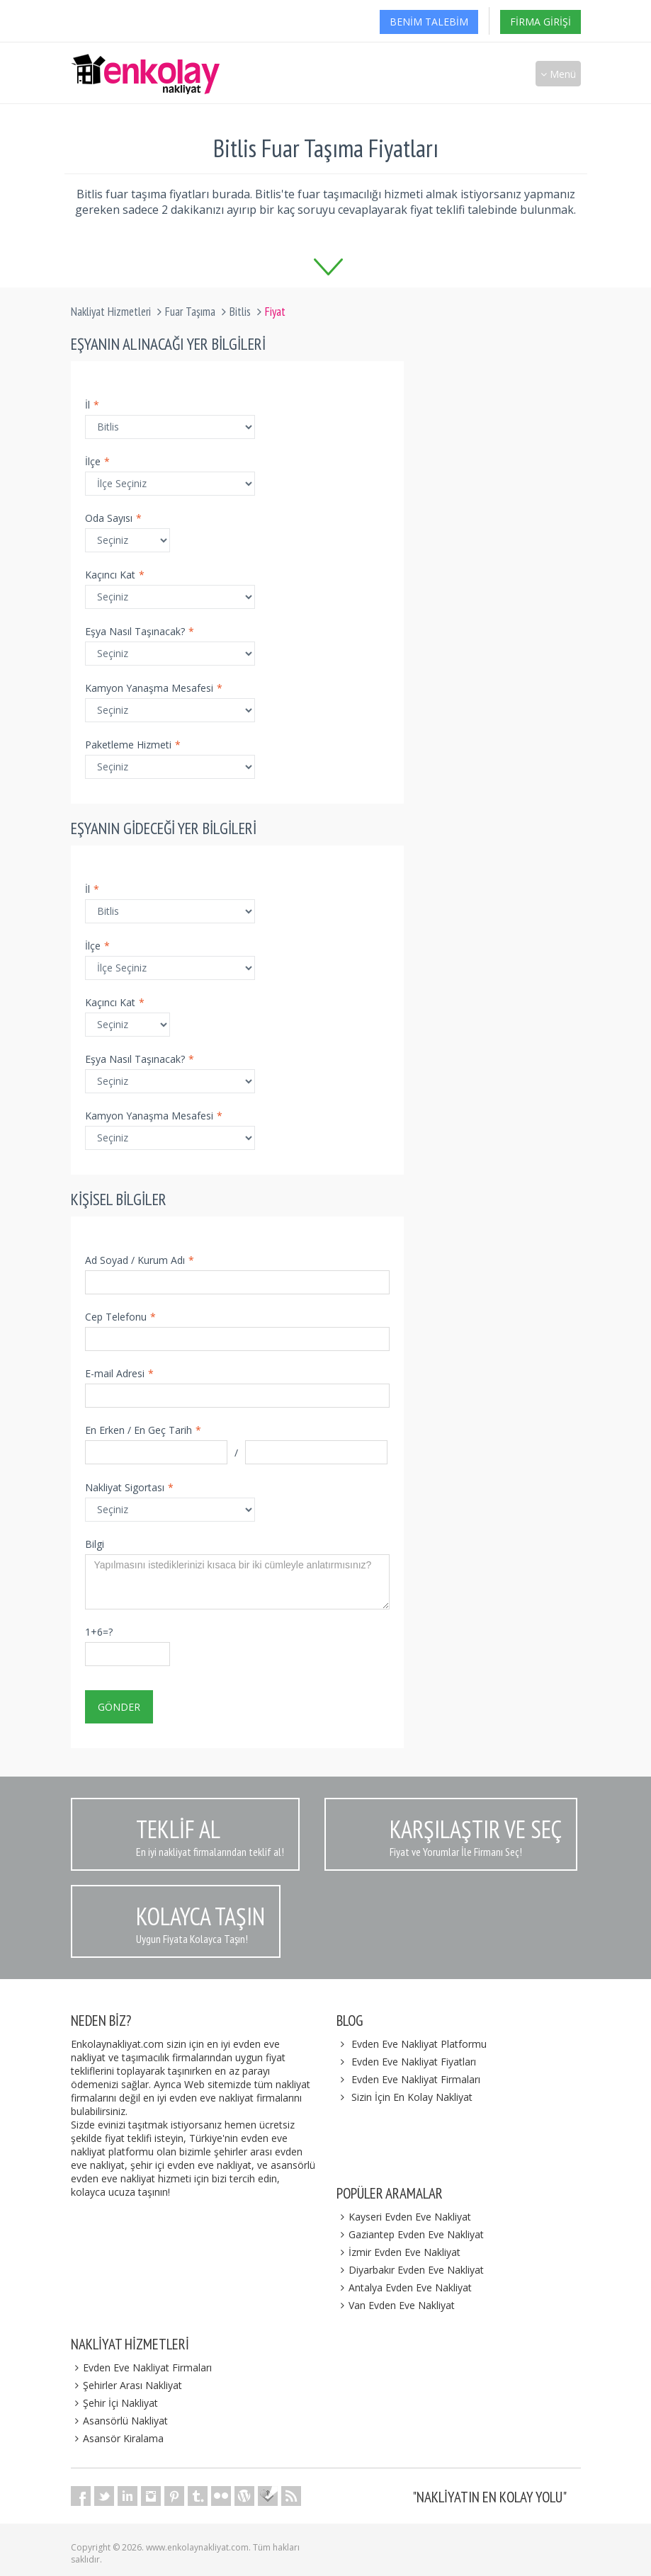 The height and width of the screenshot is (2576, 651). What do you see at coordinates (133, 744) in the screenshot?
I see `Paketleme Hizmeti` at bounding box center [133, 744].